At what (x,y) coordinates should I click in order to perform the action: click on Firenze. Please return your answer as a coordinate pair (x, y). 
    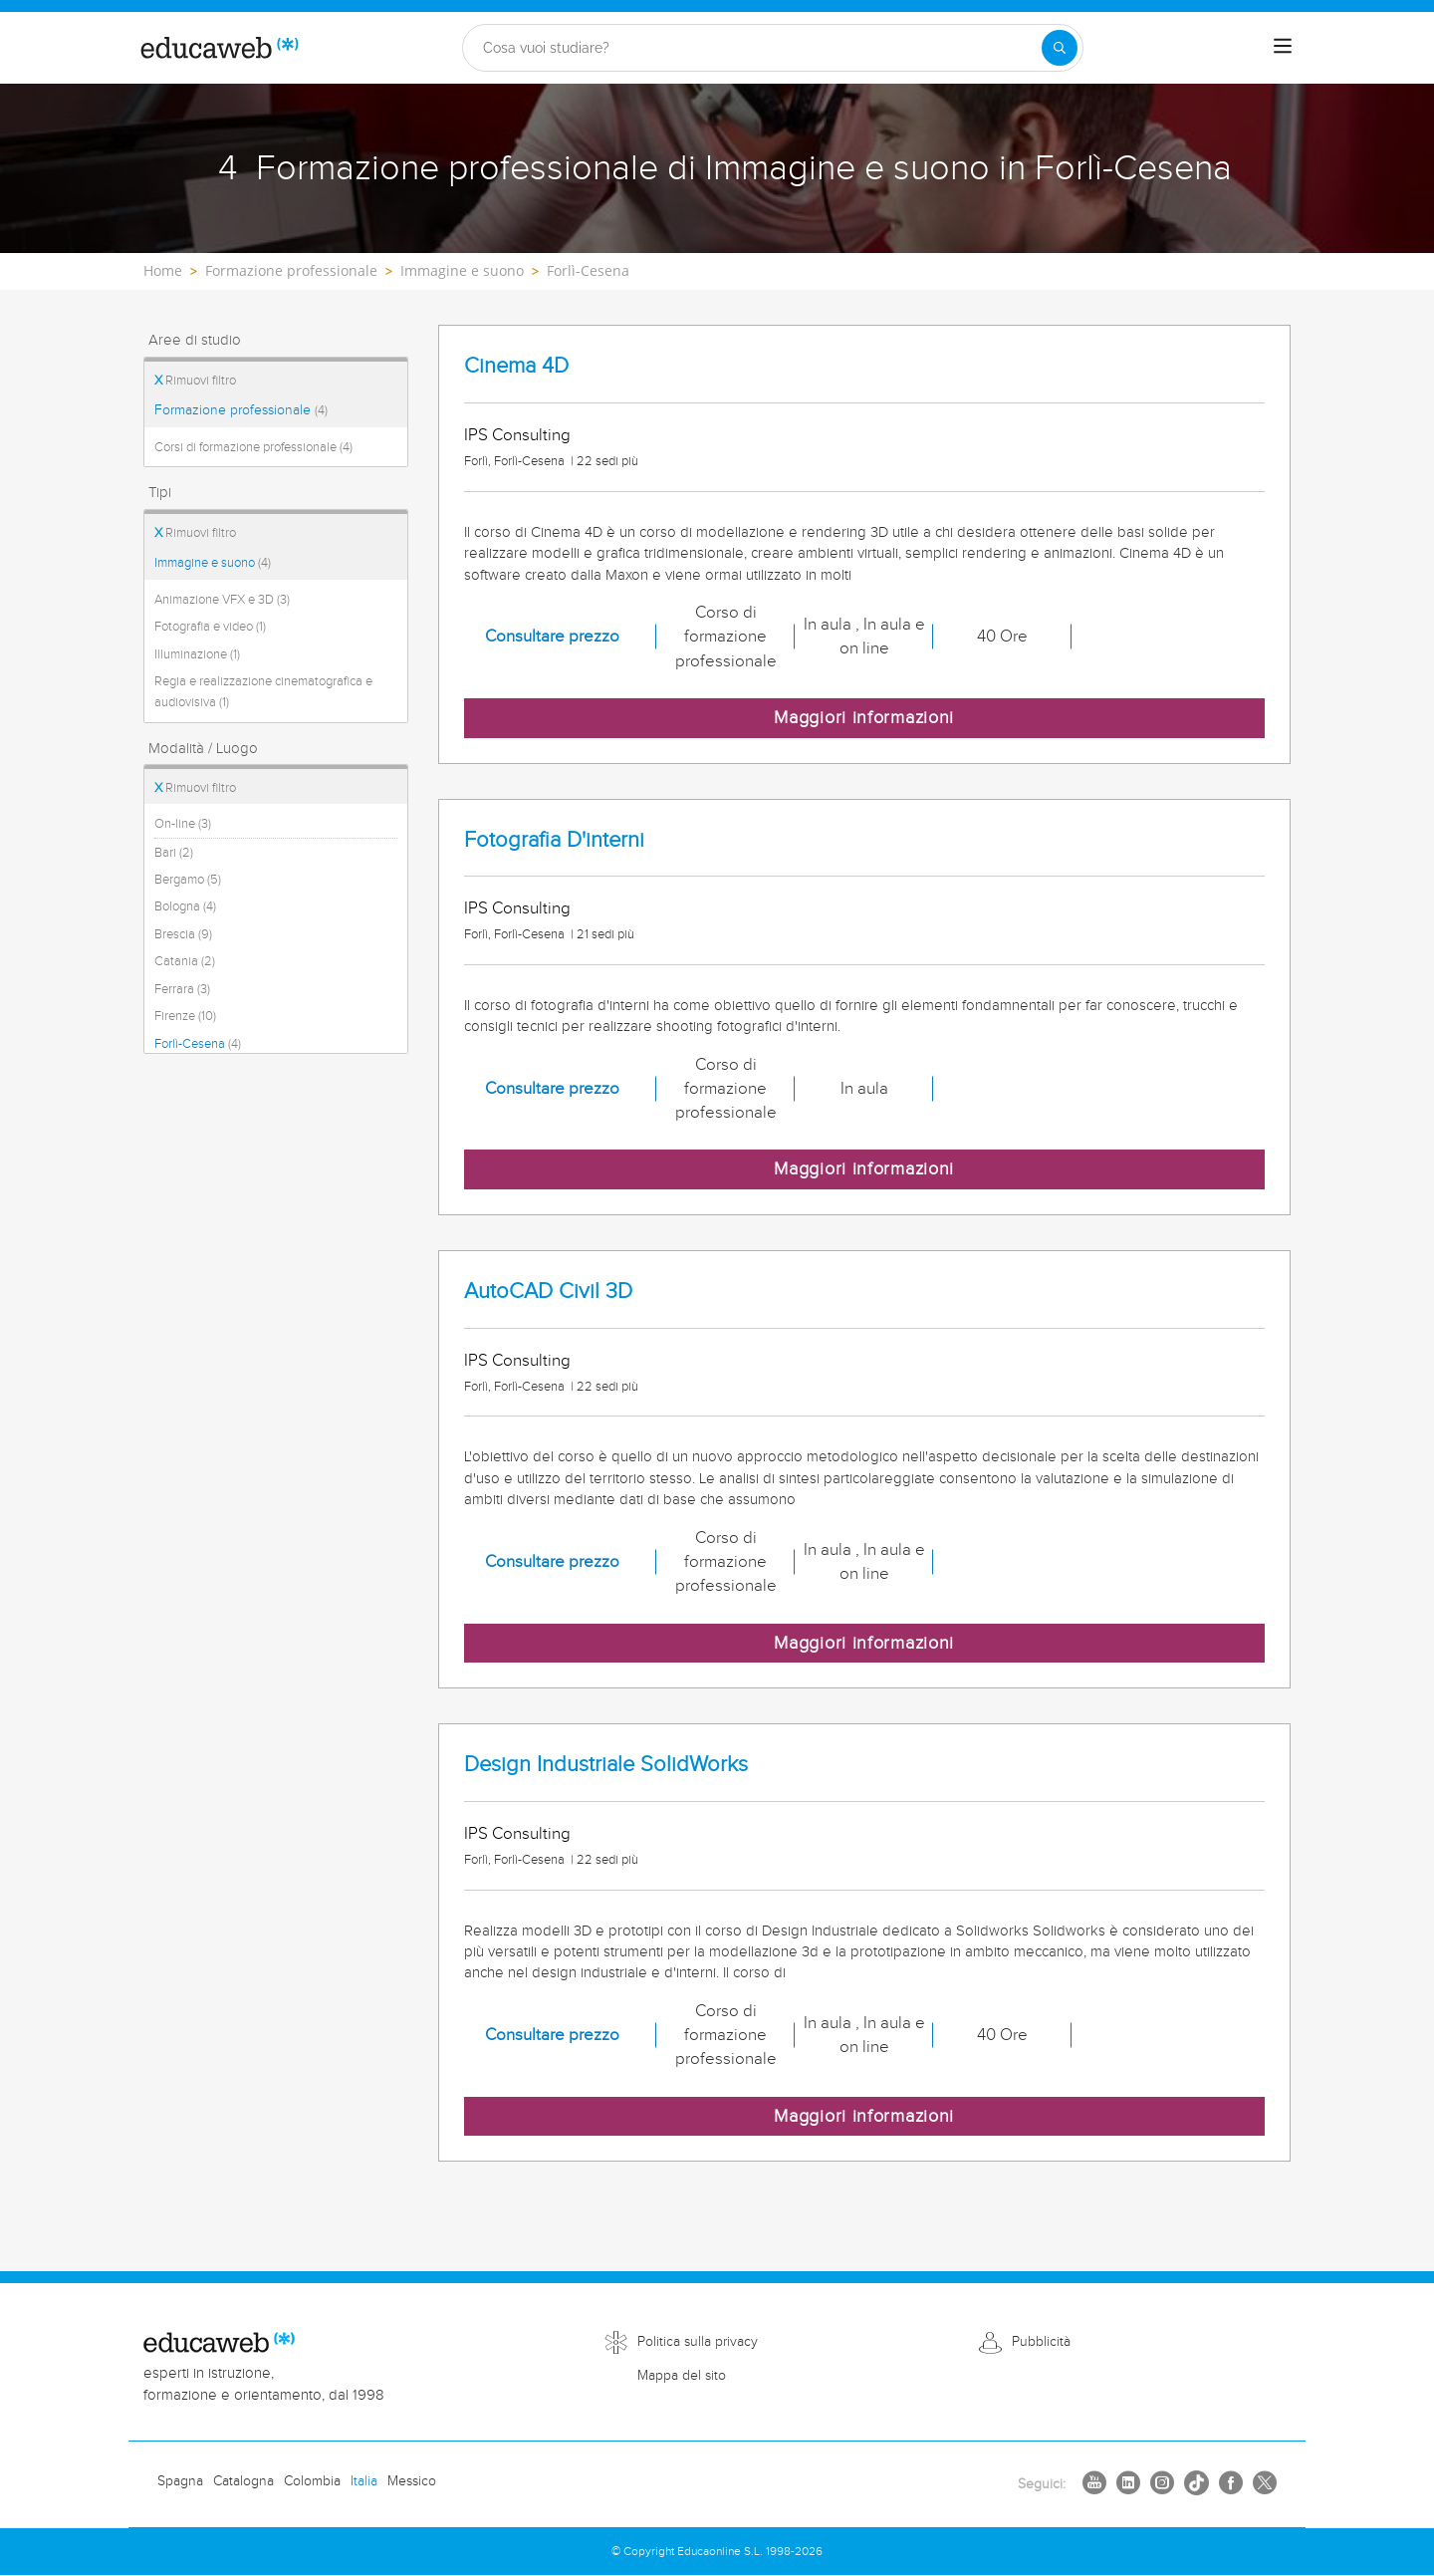
    Looking at the image, I should click on (185, 1016).